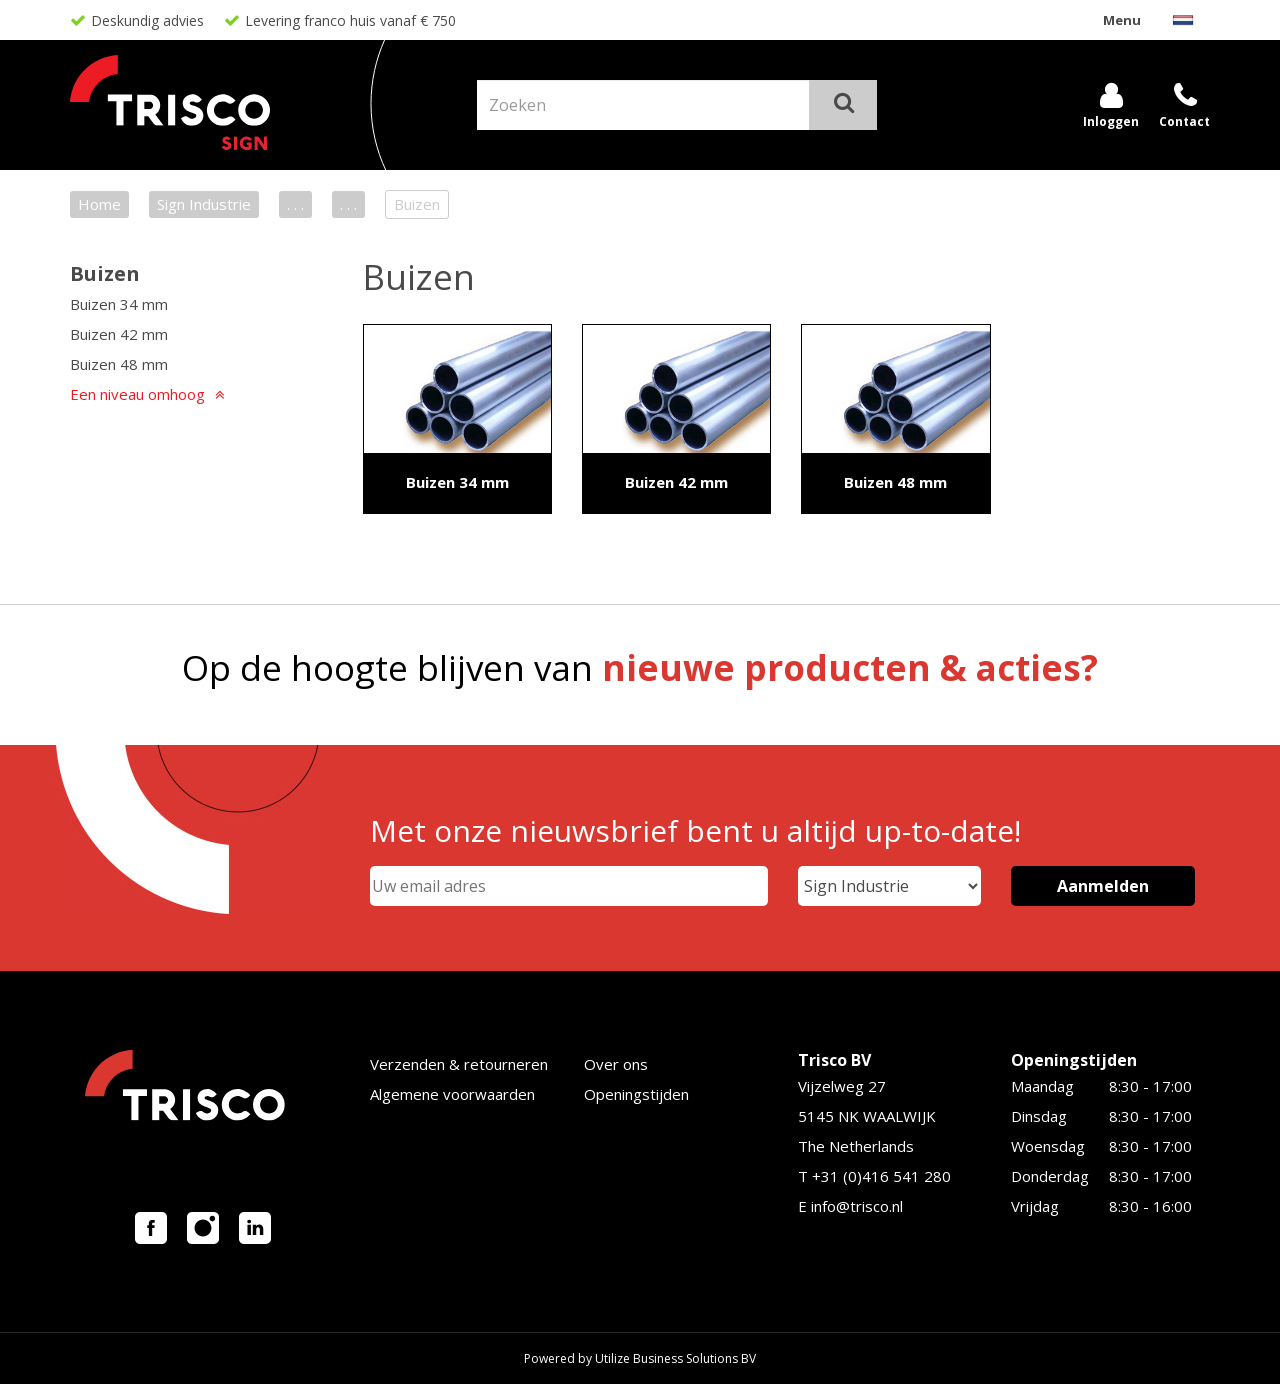 Image resolution: width=1280 pixels, height=1384 pixels. I want to click on Over ons, so click(616, 1064).